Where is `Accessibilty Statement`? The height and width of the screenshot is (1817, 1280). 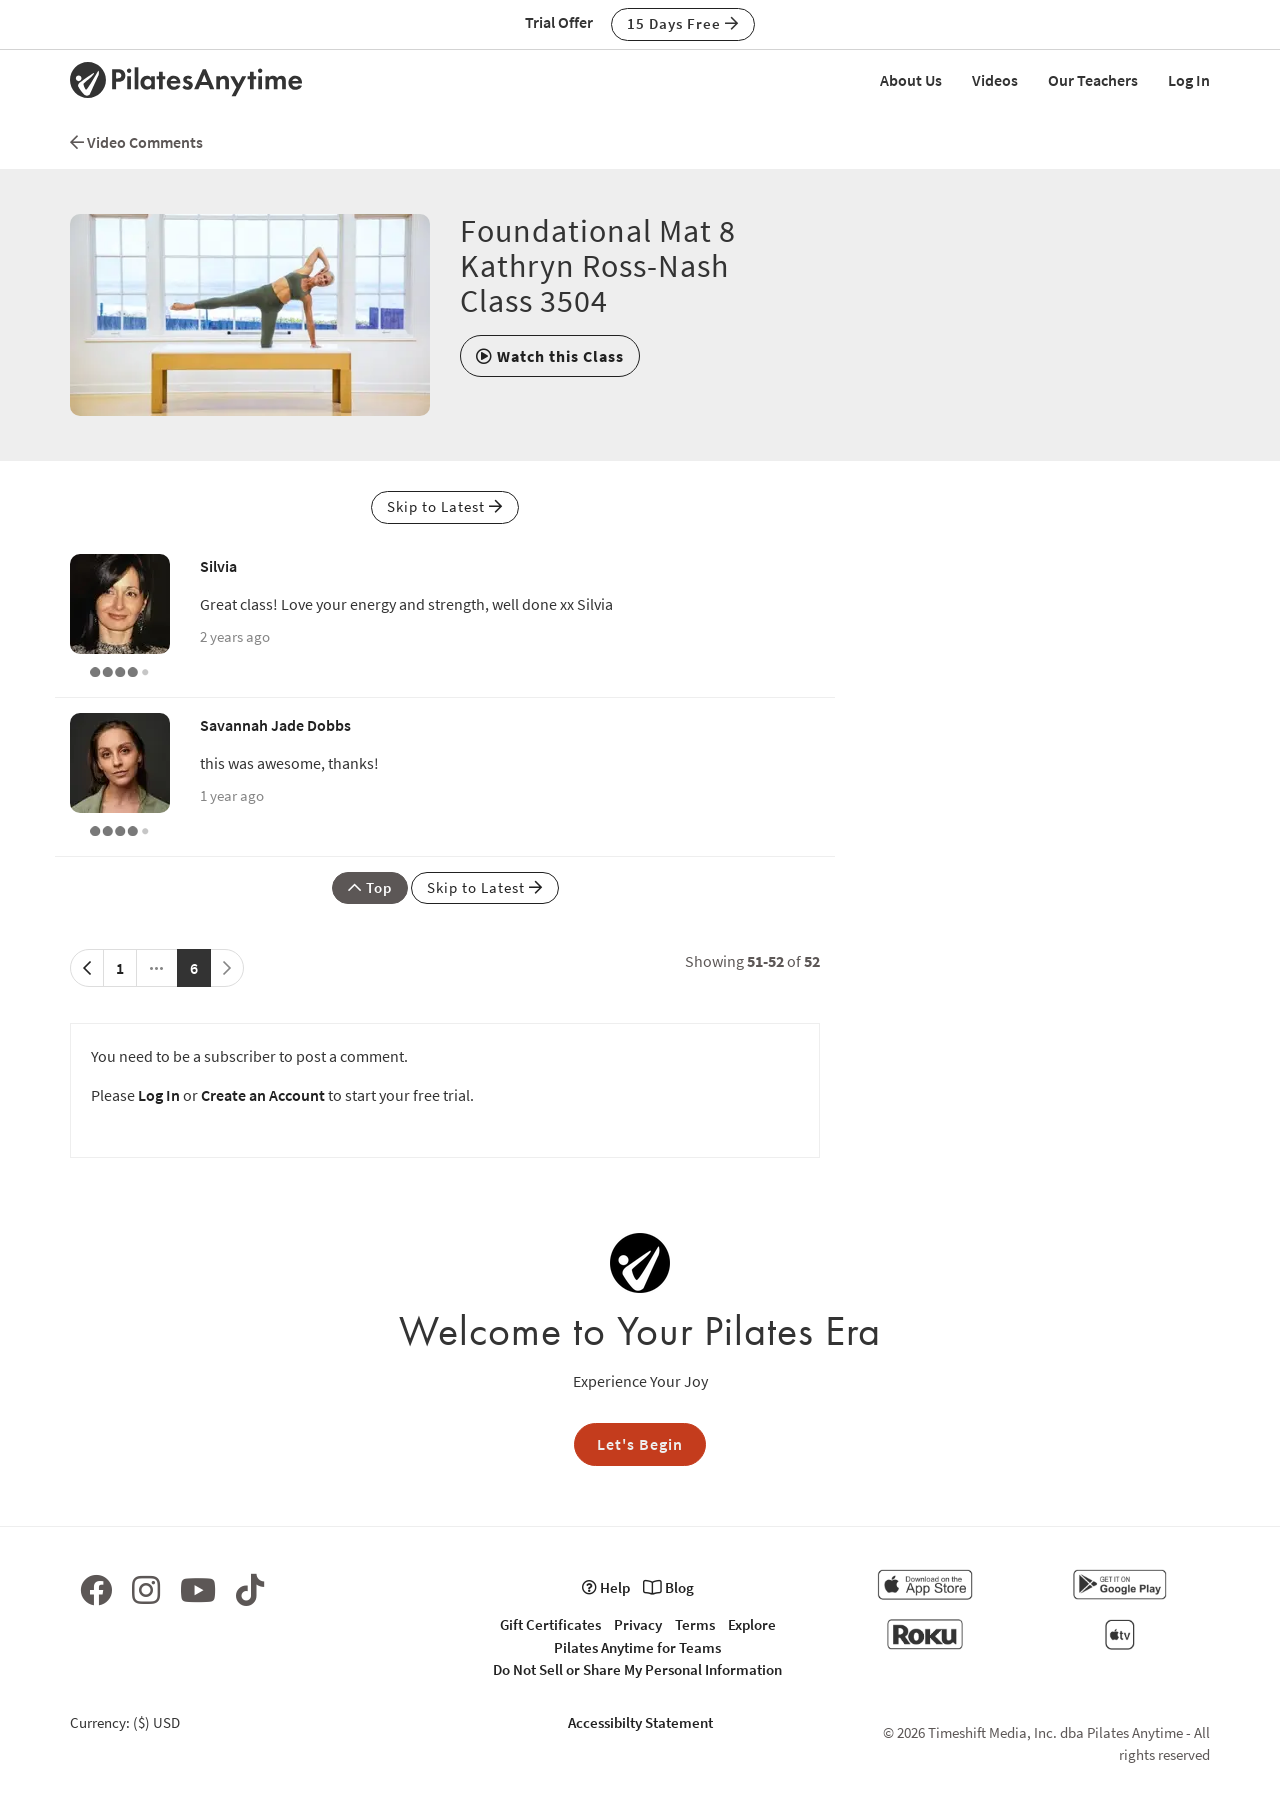
Accessibilty Statement is located at coordinates (640, 1722).